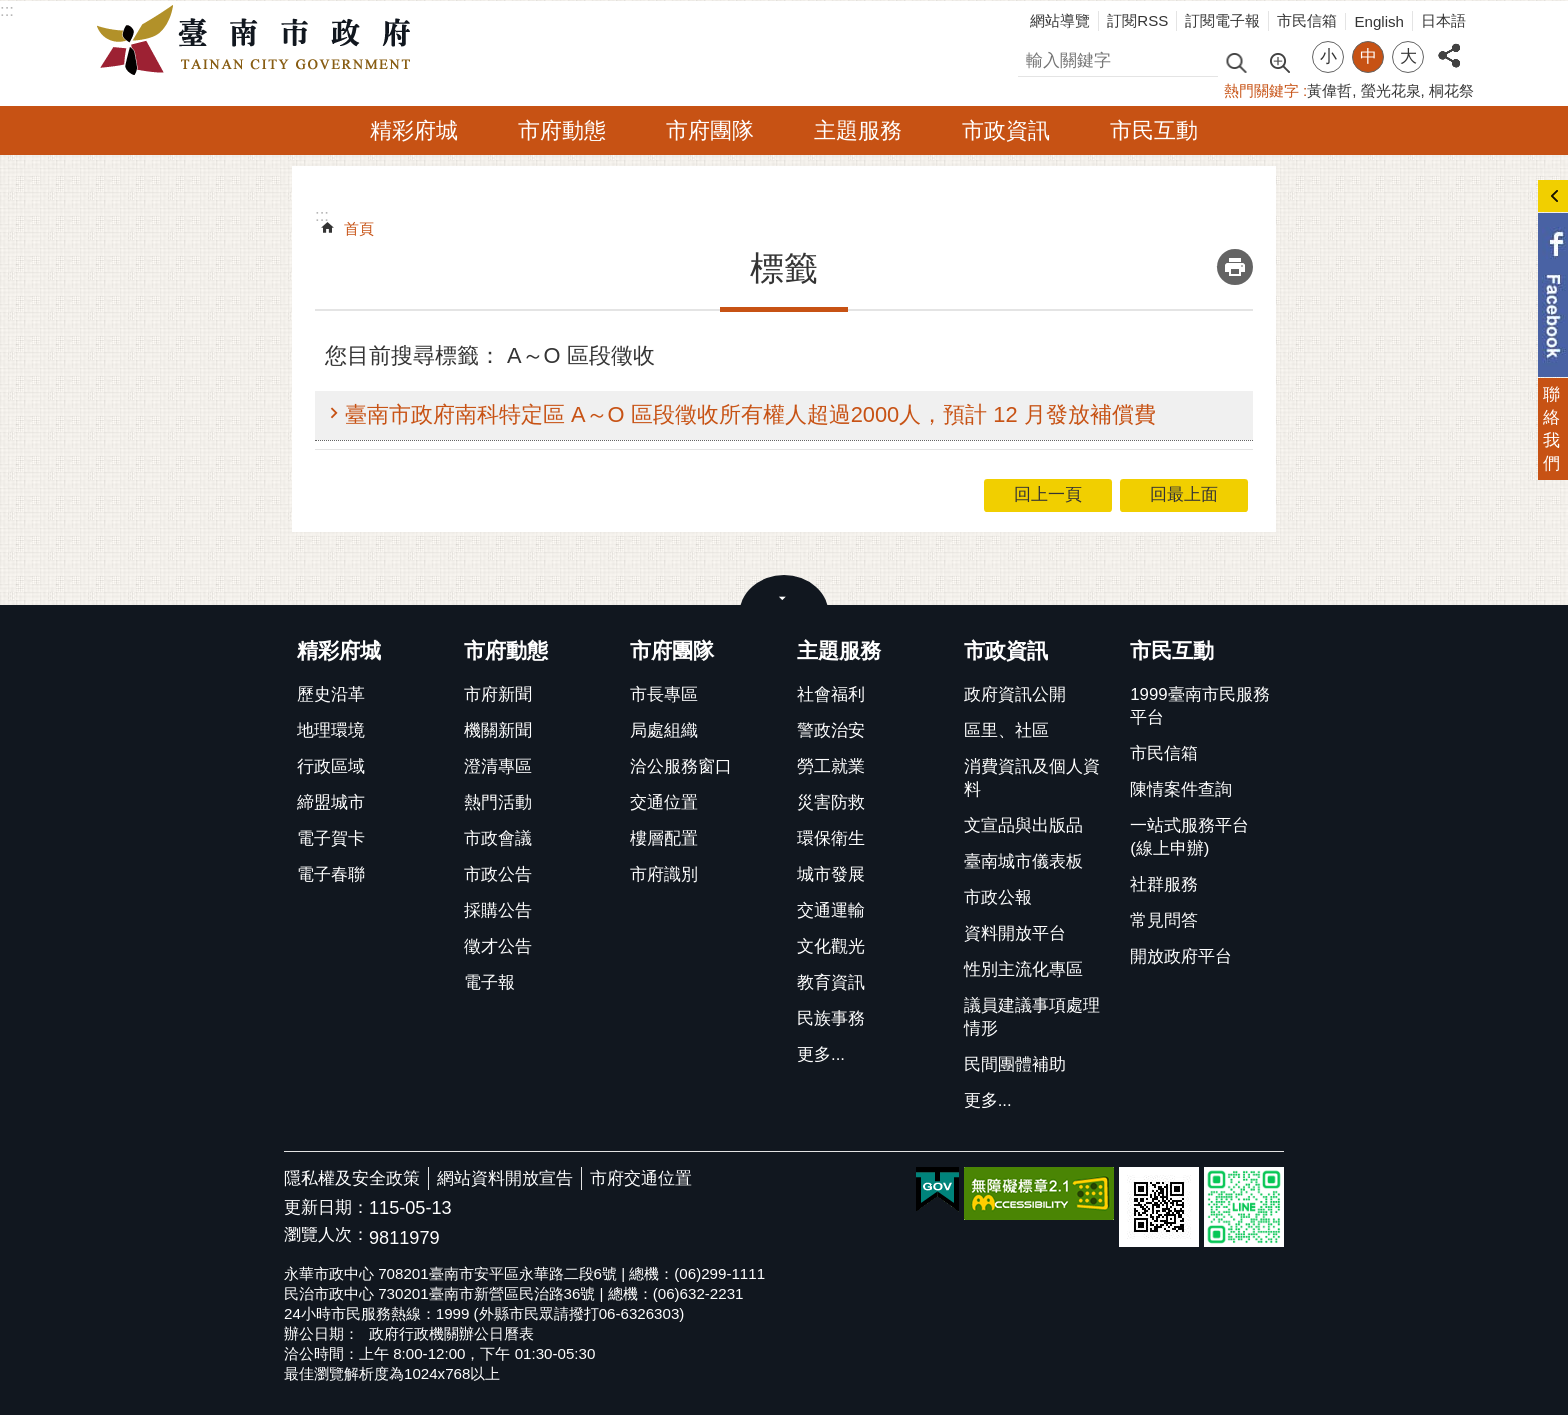 The width and height of the screenshot is (1568, 1415). I want to click on 樓層配置, so click(664, 838).